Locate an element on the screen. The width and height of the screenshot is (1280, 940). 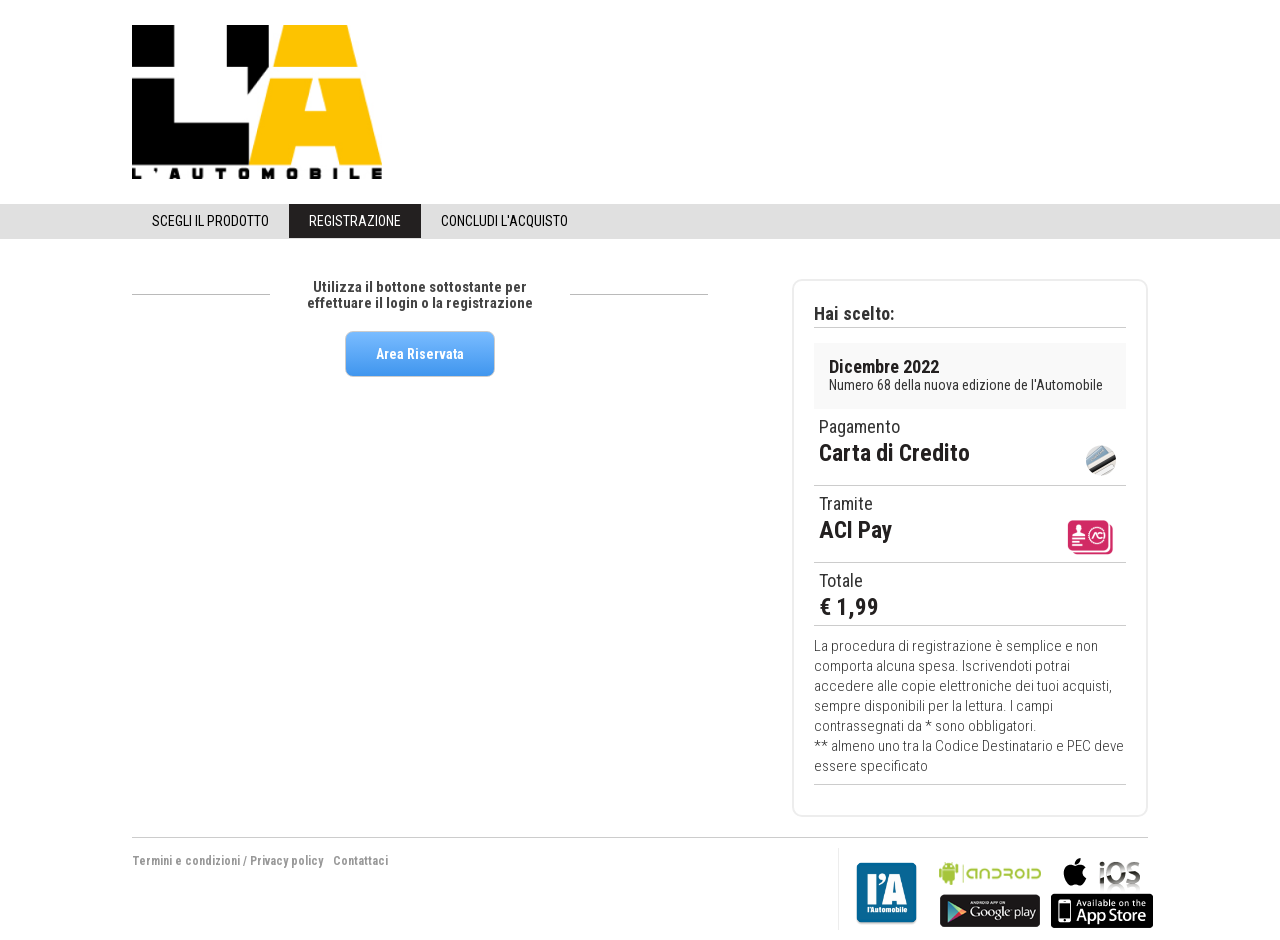
Termini e condizioni is located at coordinates (186, 861).